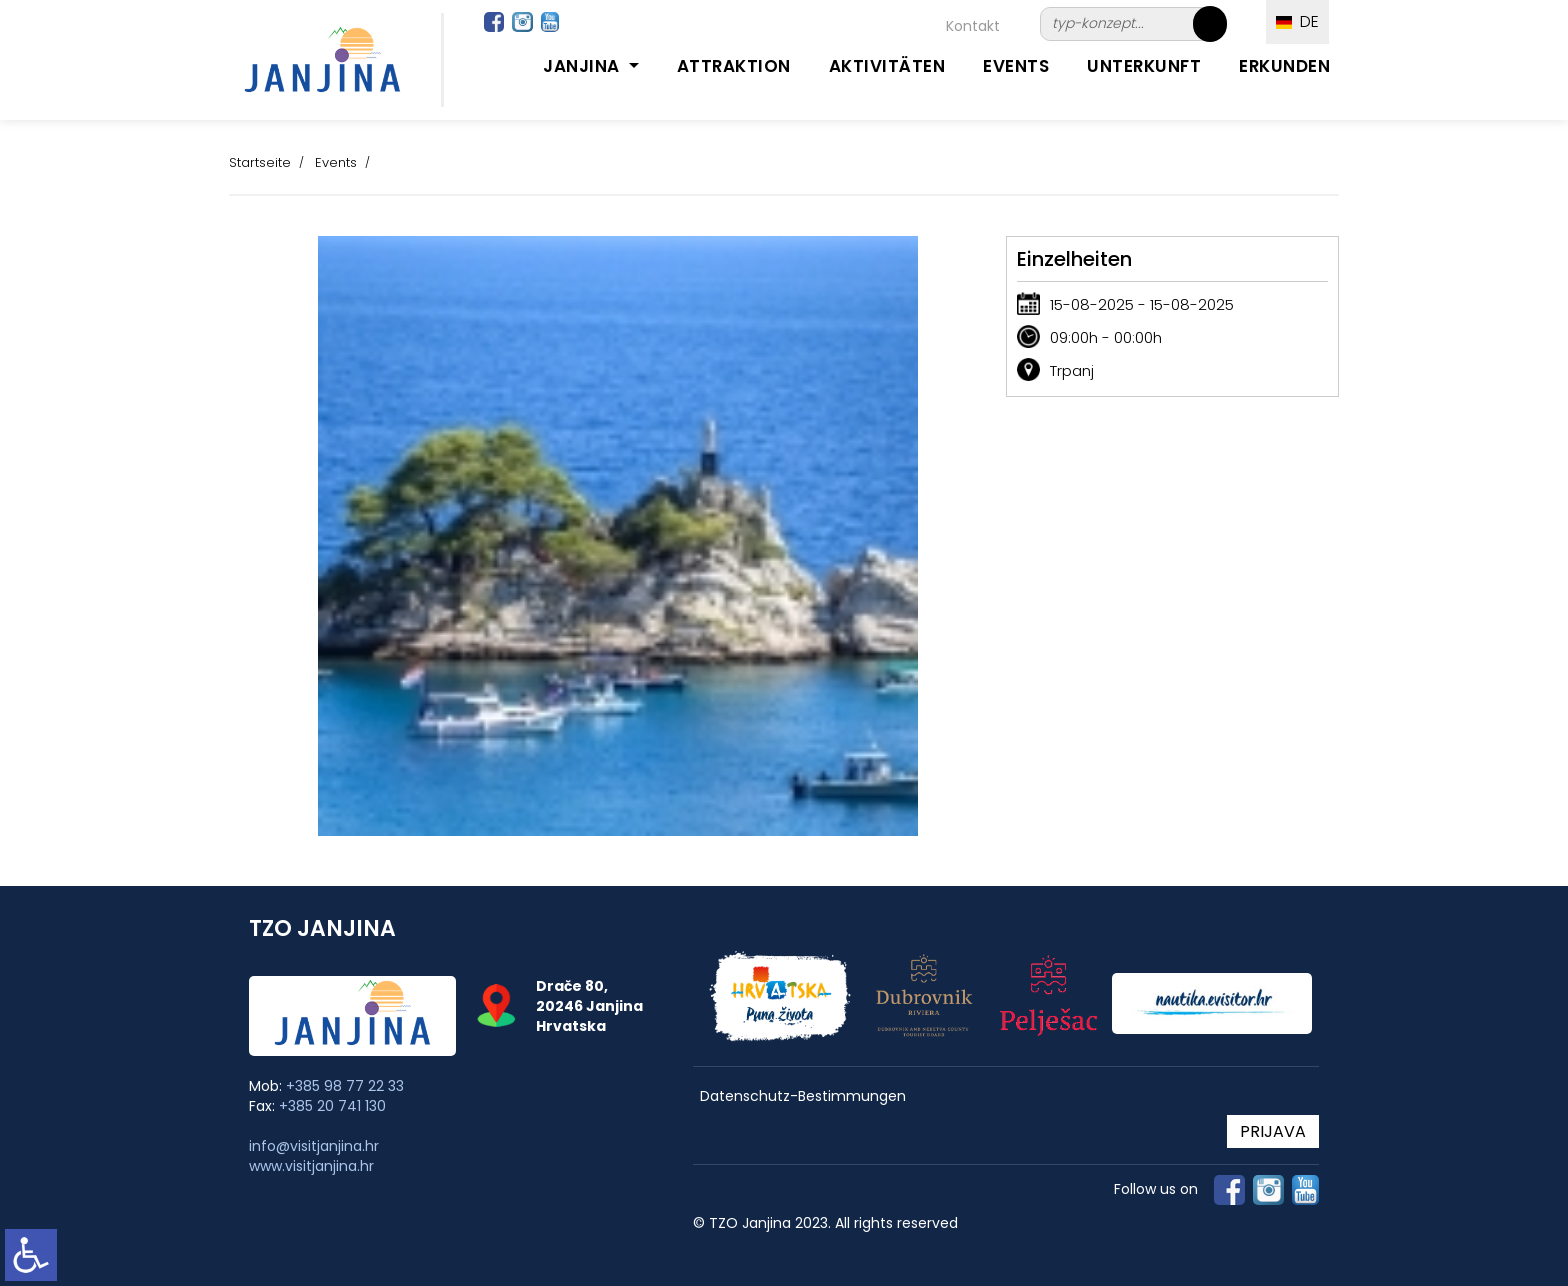  What do you see at coordinates (1273, 1131) in the screenshot?
I see `PRIJAVA` at bounding box center [1273, 1131].